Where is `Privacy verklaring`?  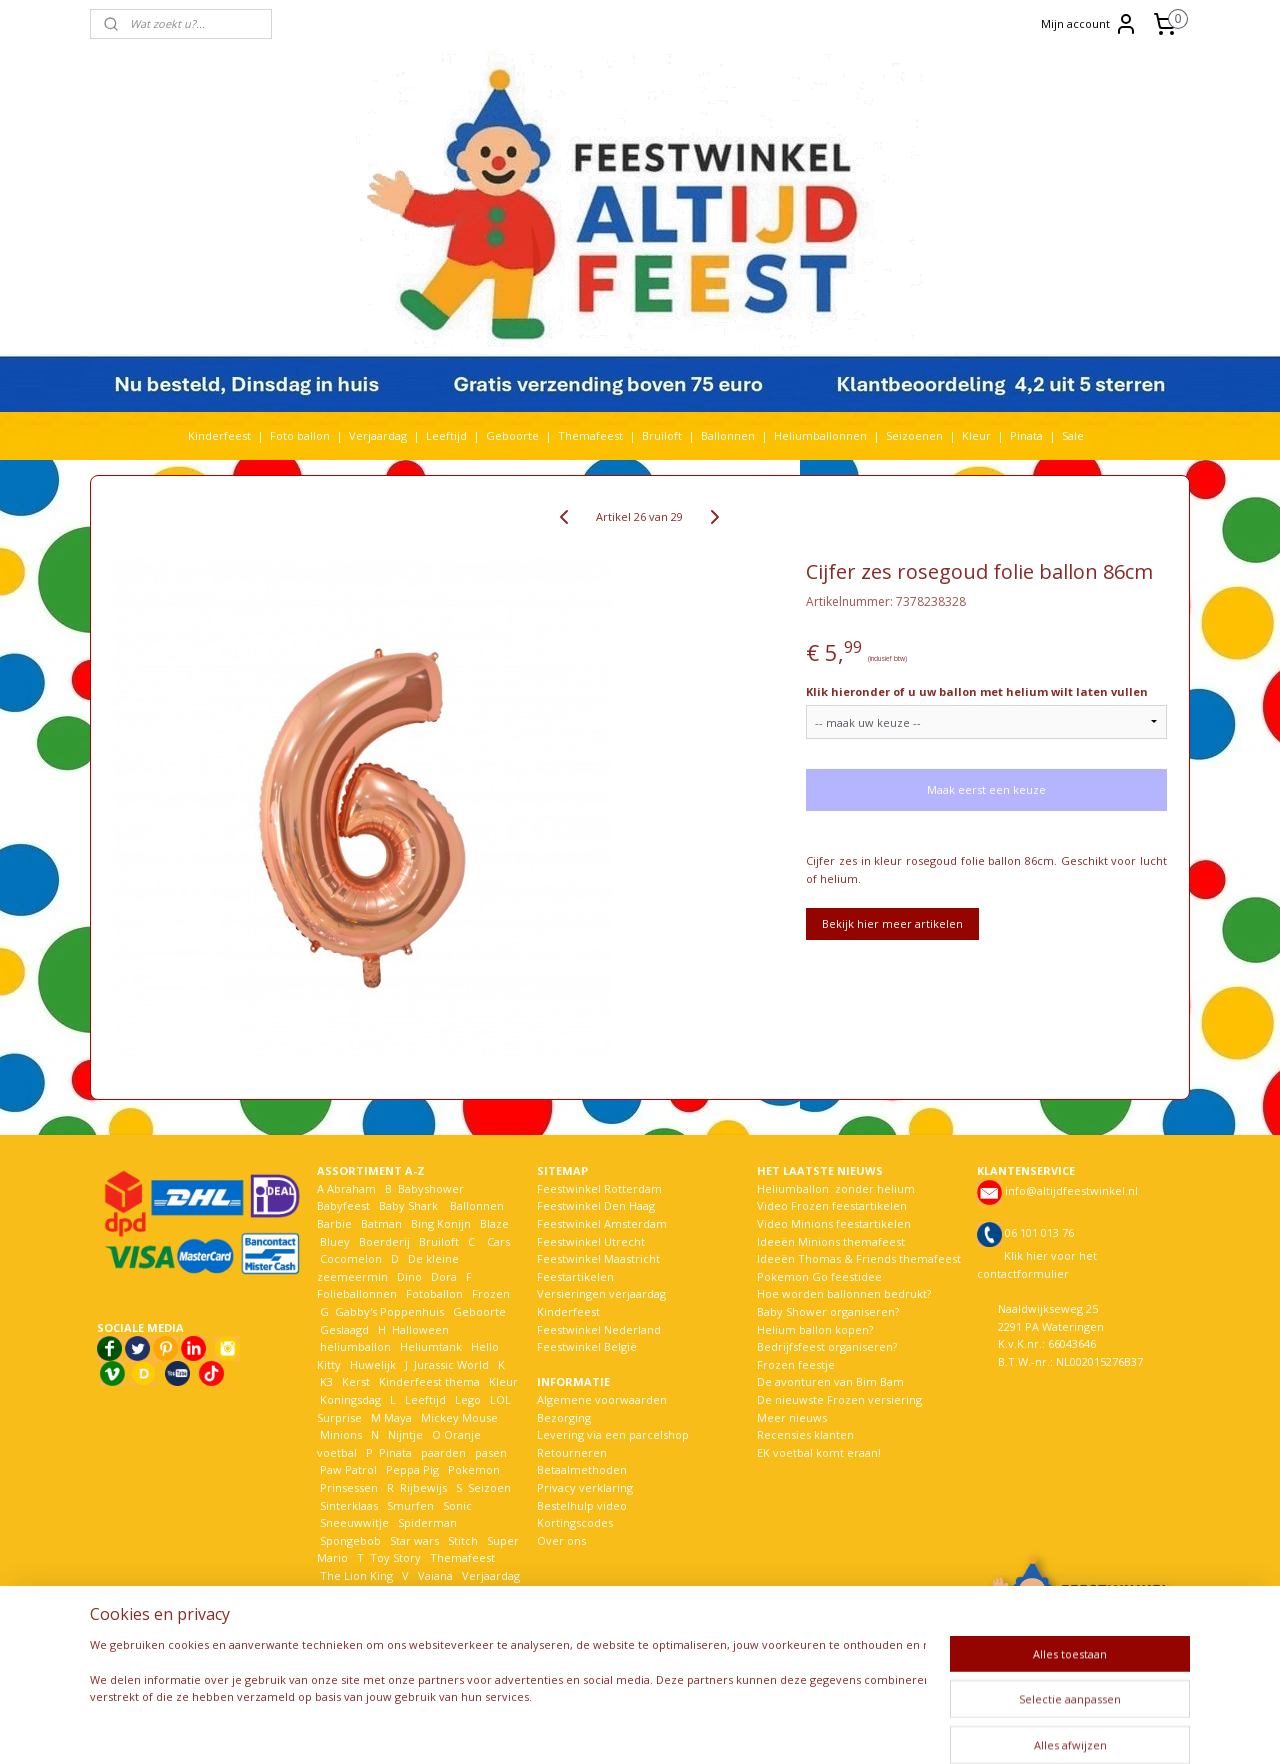
Privacy verklaring is located at coordinates (585, 1487).